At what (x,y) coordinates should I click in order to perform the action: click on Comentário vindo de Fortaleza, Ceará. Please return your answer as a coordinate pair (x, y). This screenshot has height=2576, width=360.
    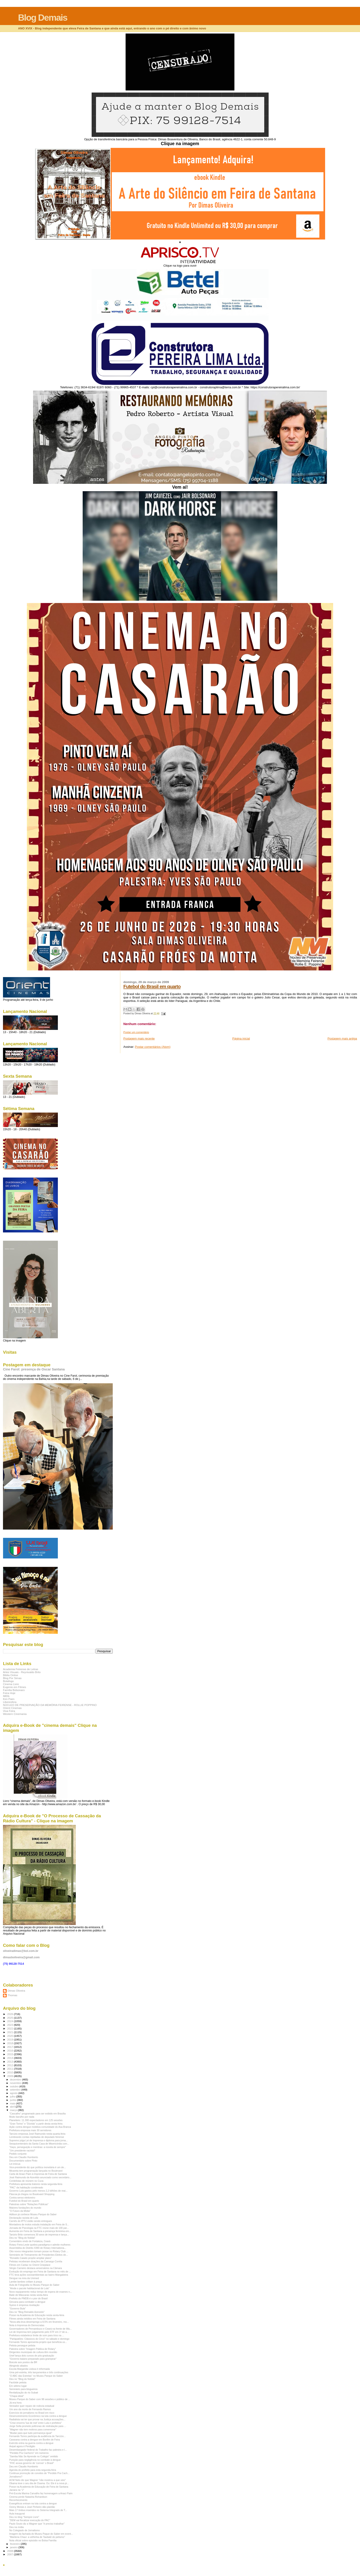
    Looking at the image, I should click on (29, 2241).